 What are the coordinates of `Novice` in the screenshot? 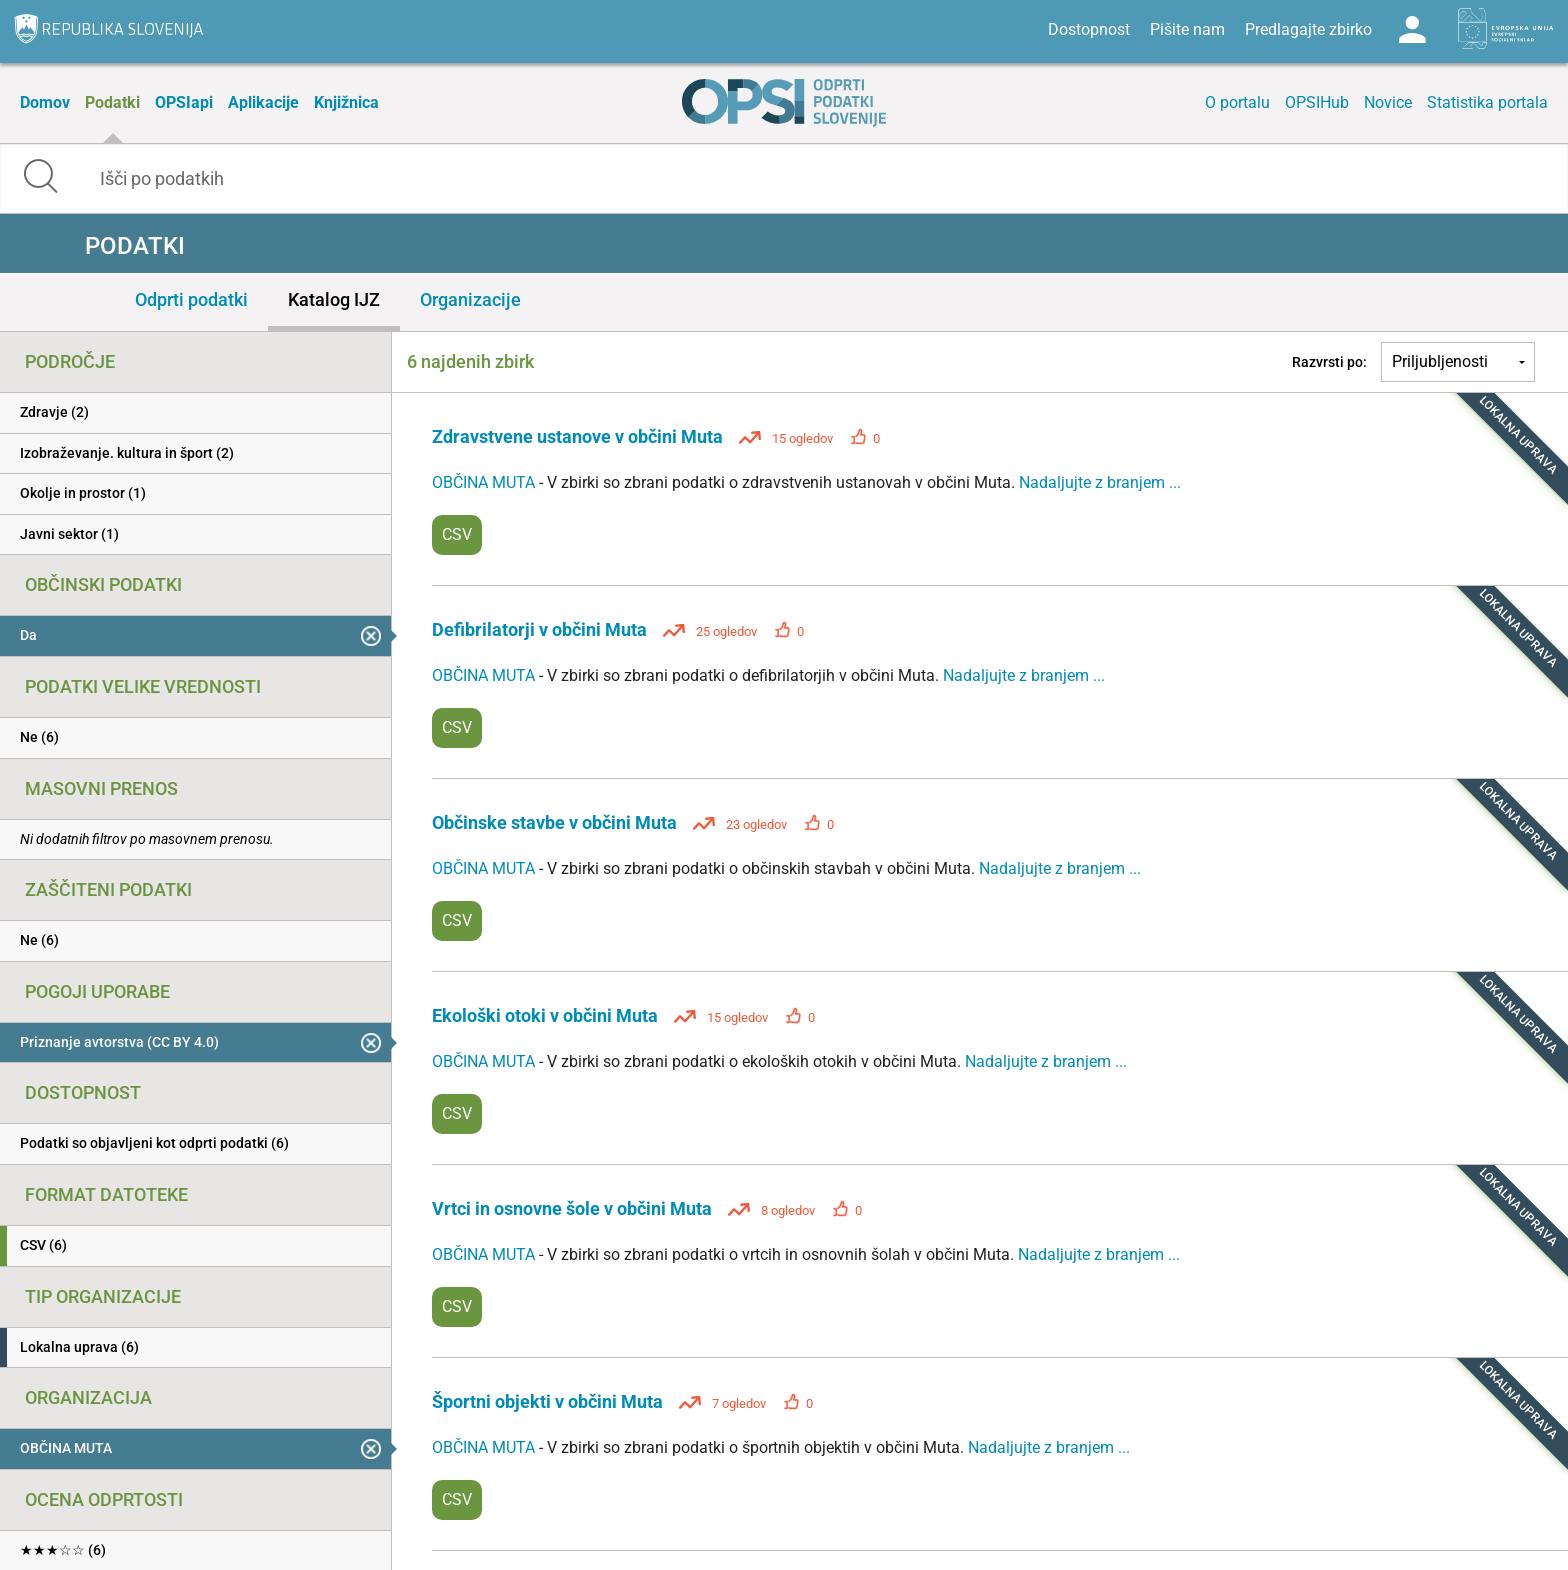 It's located at (1388, 102).